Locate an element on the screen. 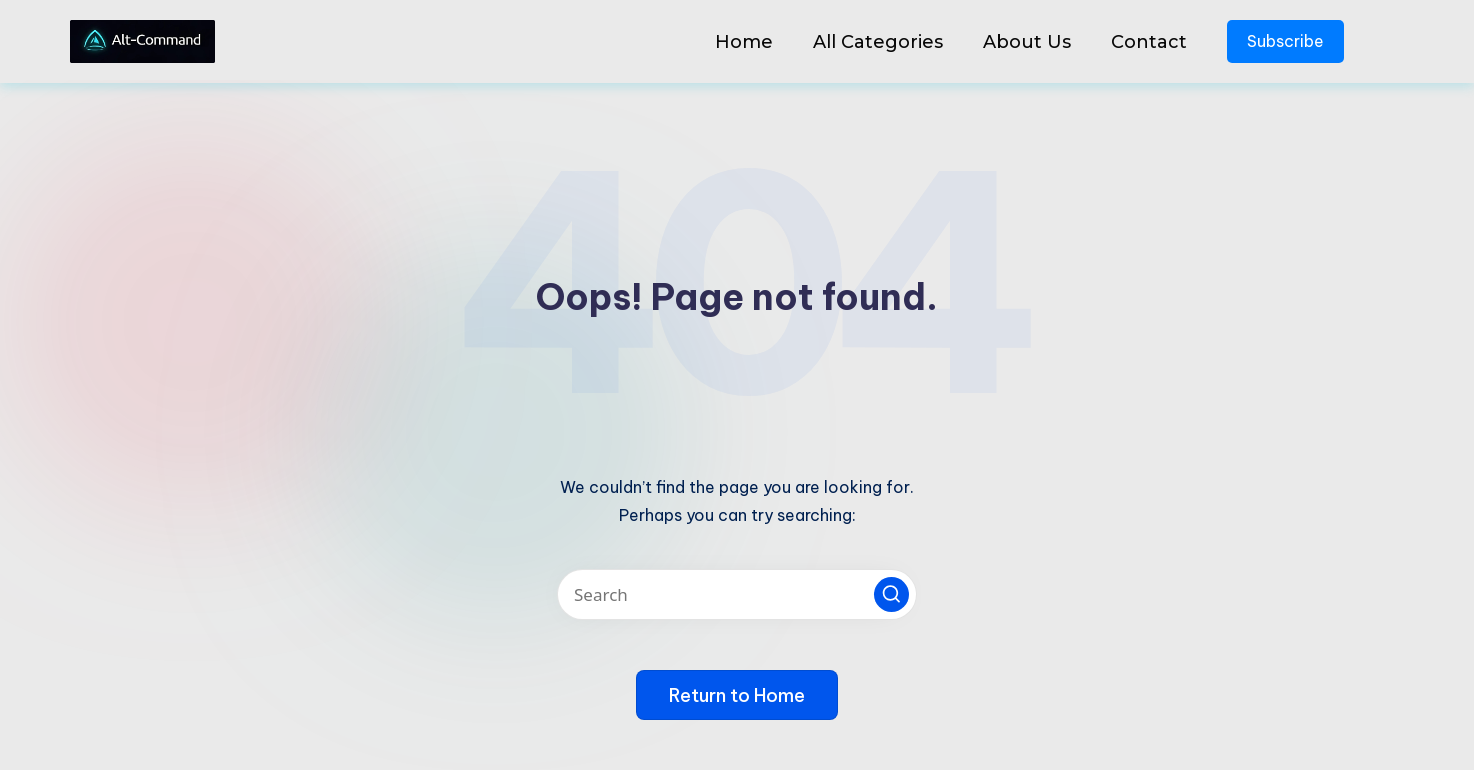 Image resolution: width=1474 pixels, height=770 pixels. [button] is located at coordinates (891, 594).